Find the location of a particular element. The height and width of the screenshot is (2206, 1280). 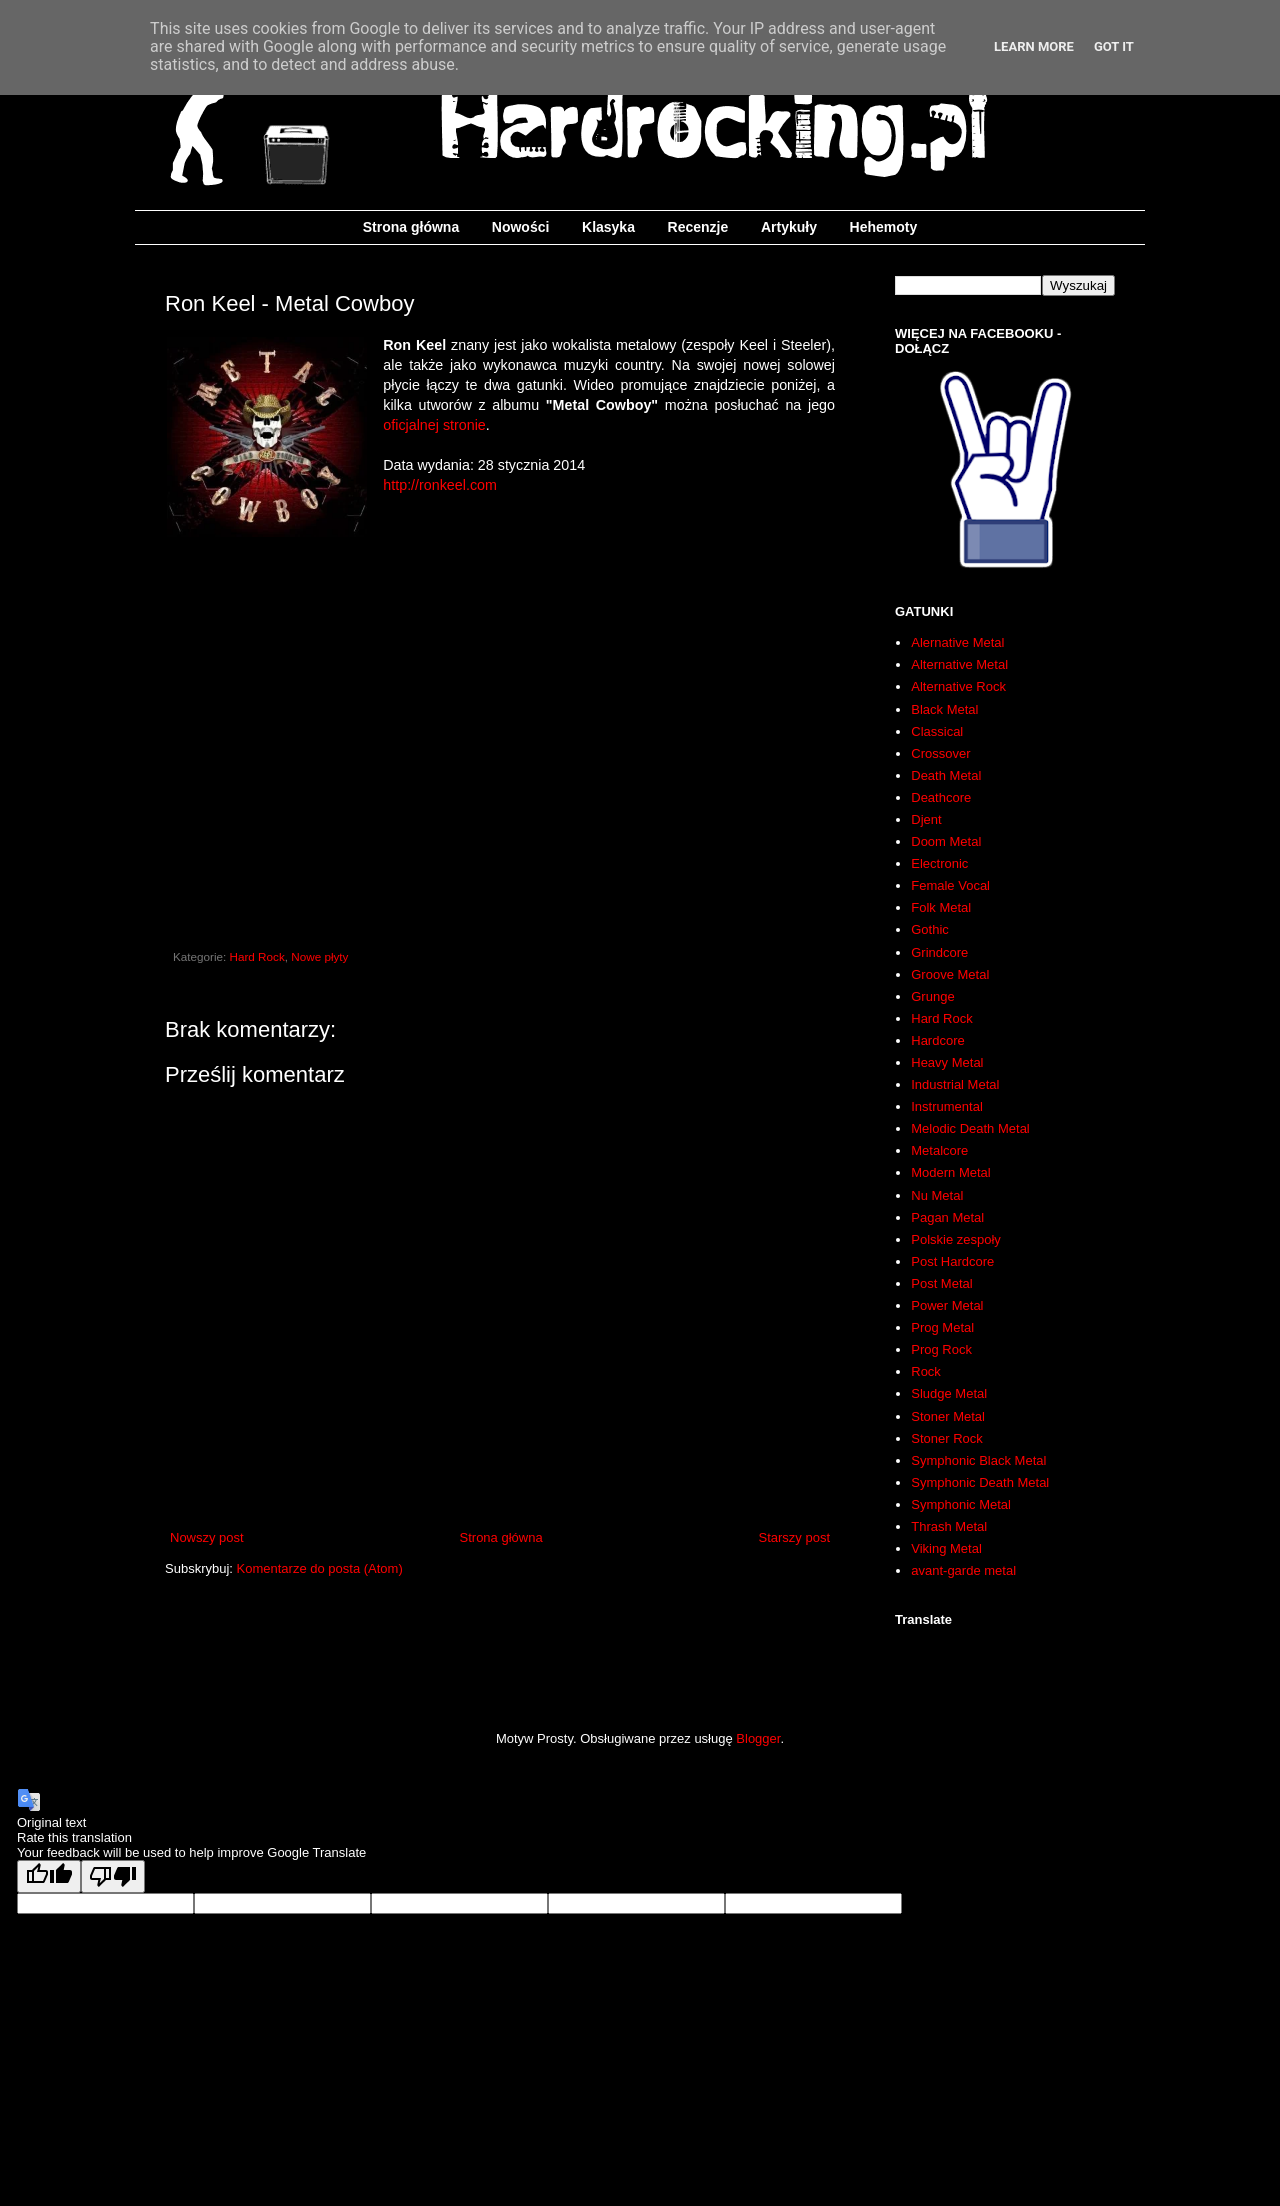

avant-garde metal is located at coordinates (963, 1570).